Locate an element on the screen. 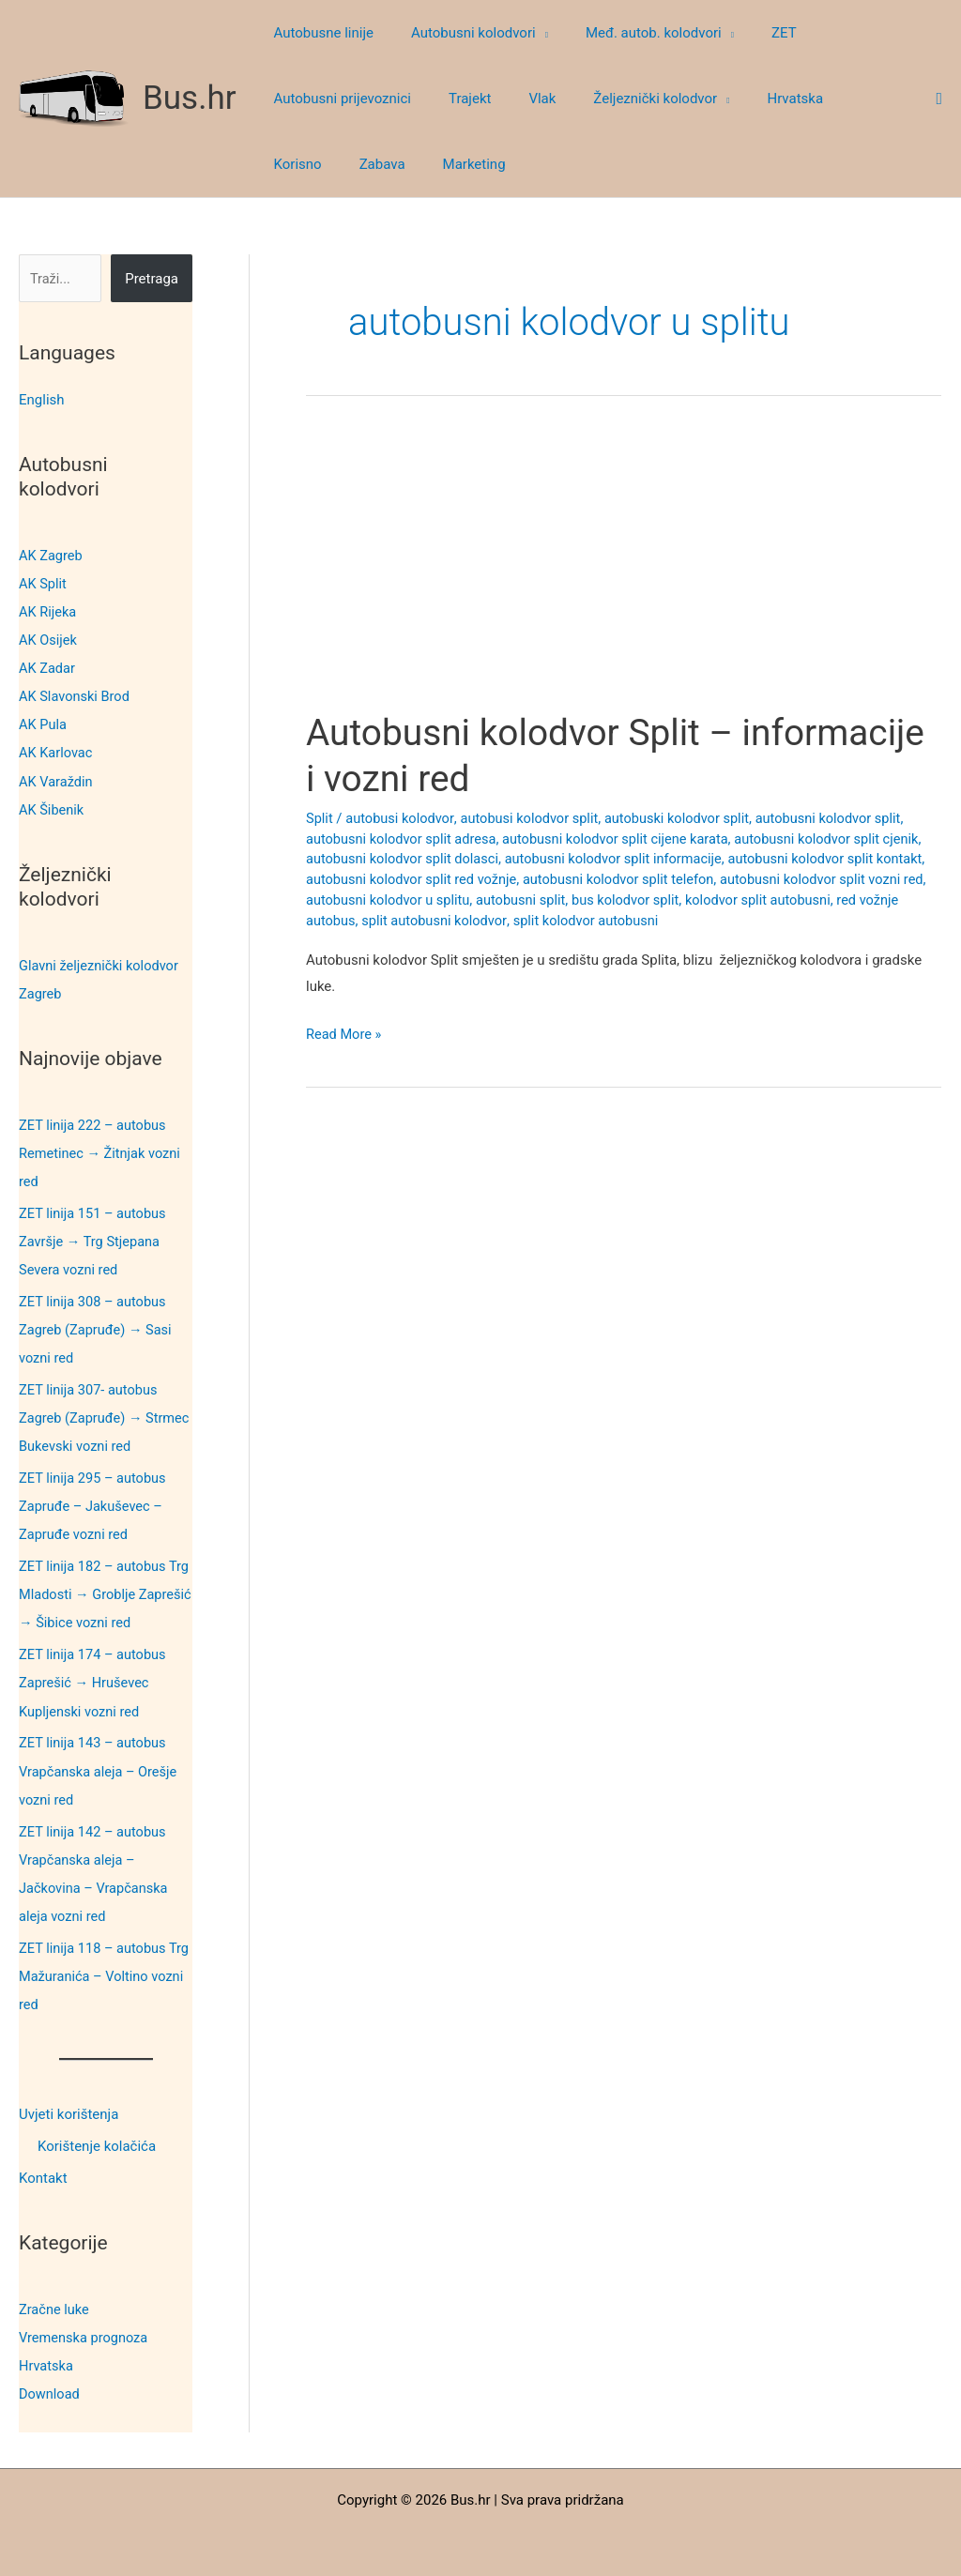 Image resolution: width=961 pixels, height=2576 pixels. Bus.hr is located at coordinates (189, 98).